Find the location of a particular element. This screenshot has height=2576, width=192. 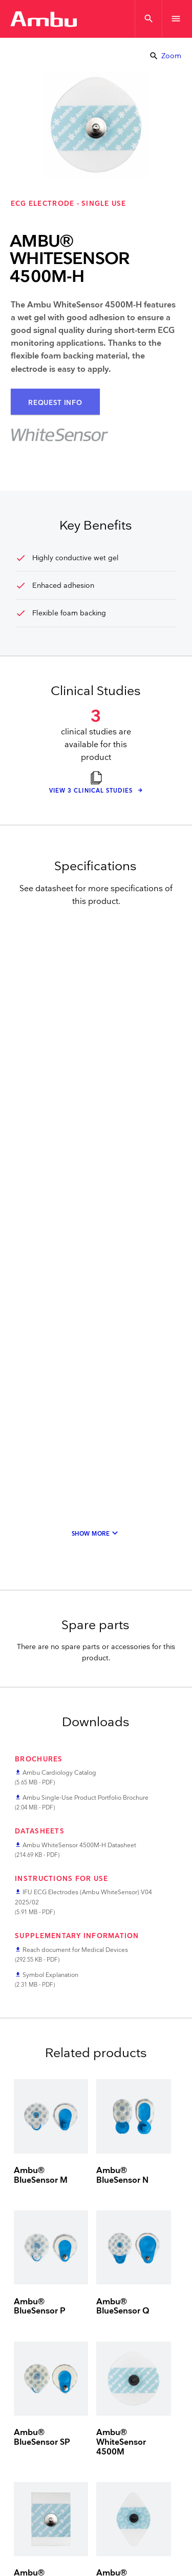

Ambu® BlueSensor N is located at coordinates (122, 2175).